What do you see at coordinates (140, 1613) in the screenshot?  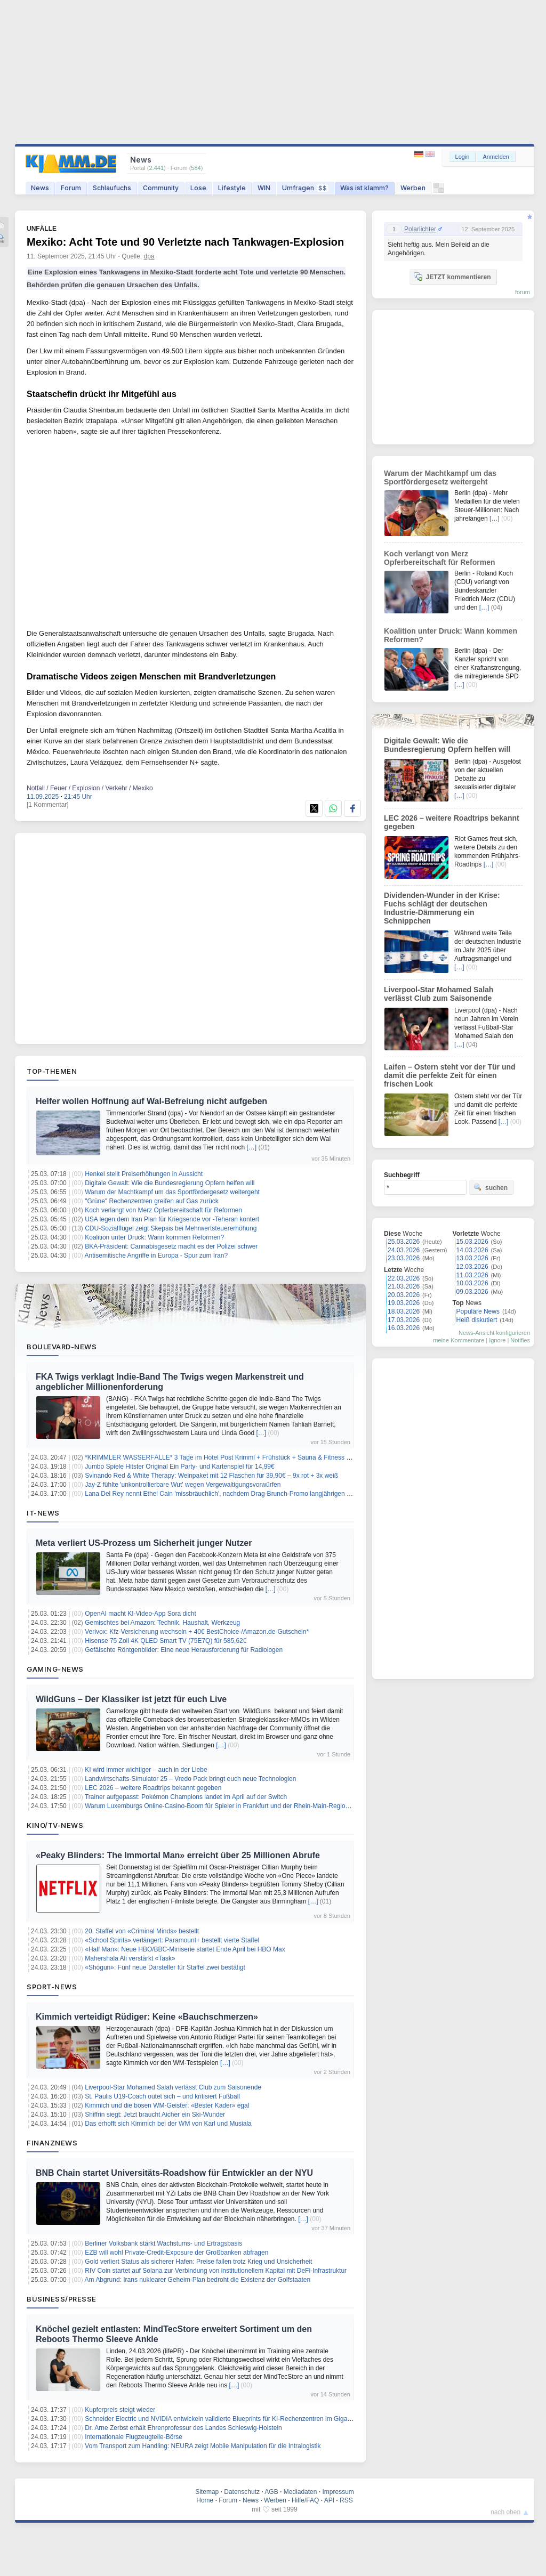 I see `OpenAI macht KI-Video-App Sora dicht` at bounding box center [140, 1613].